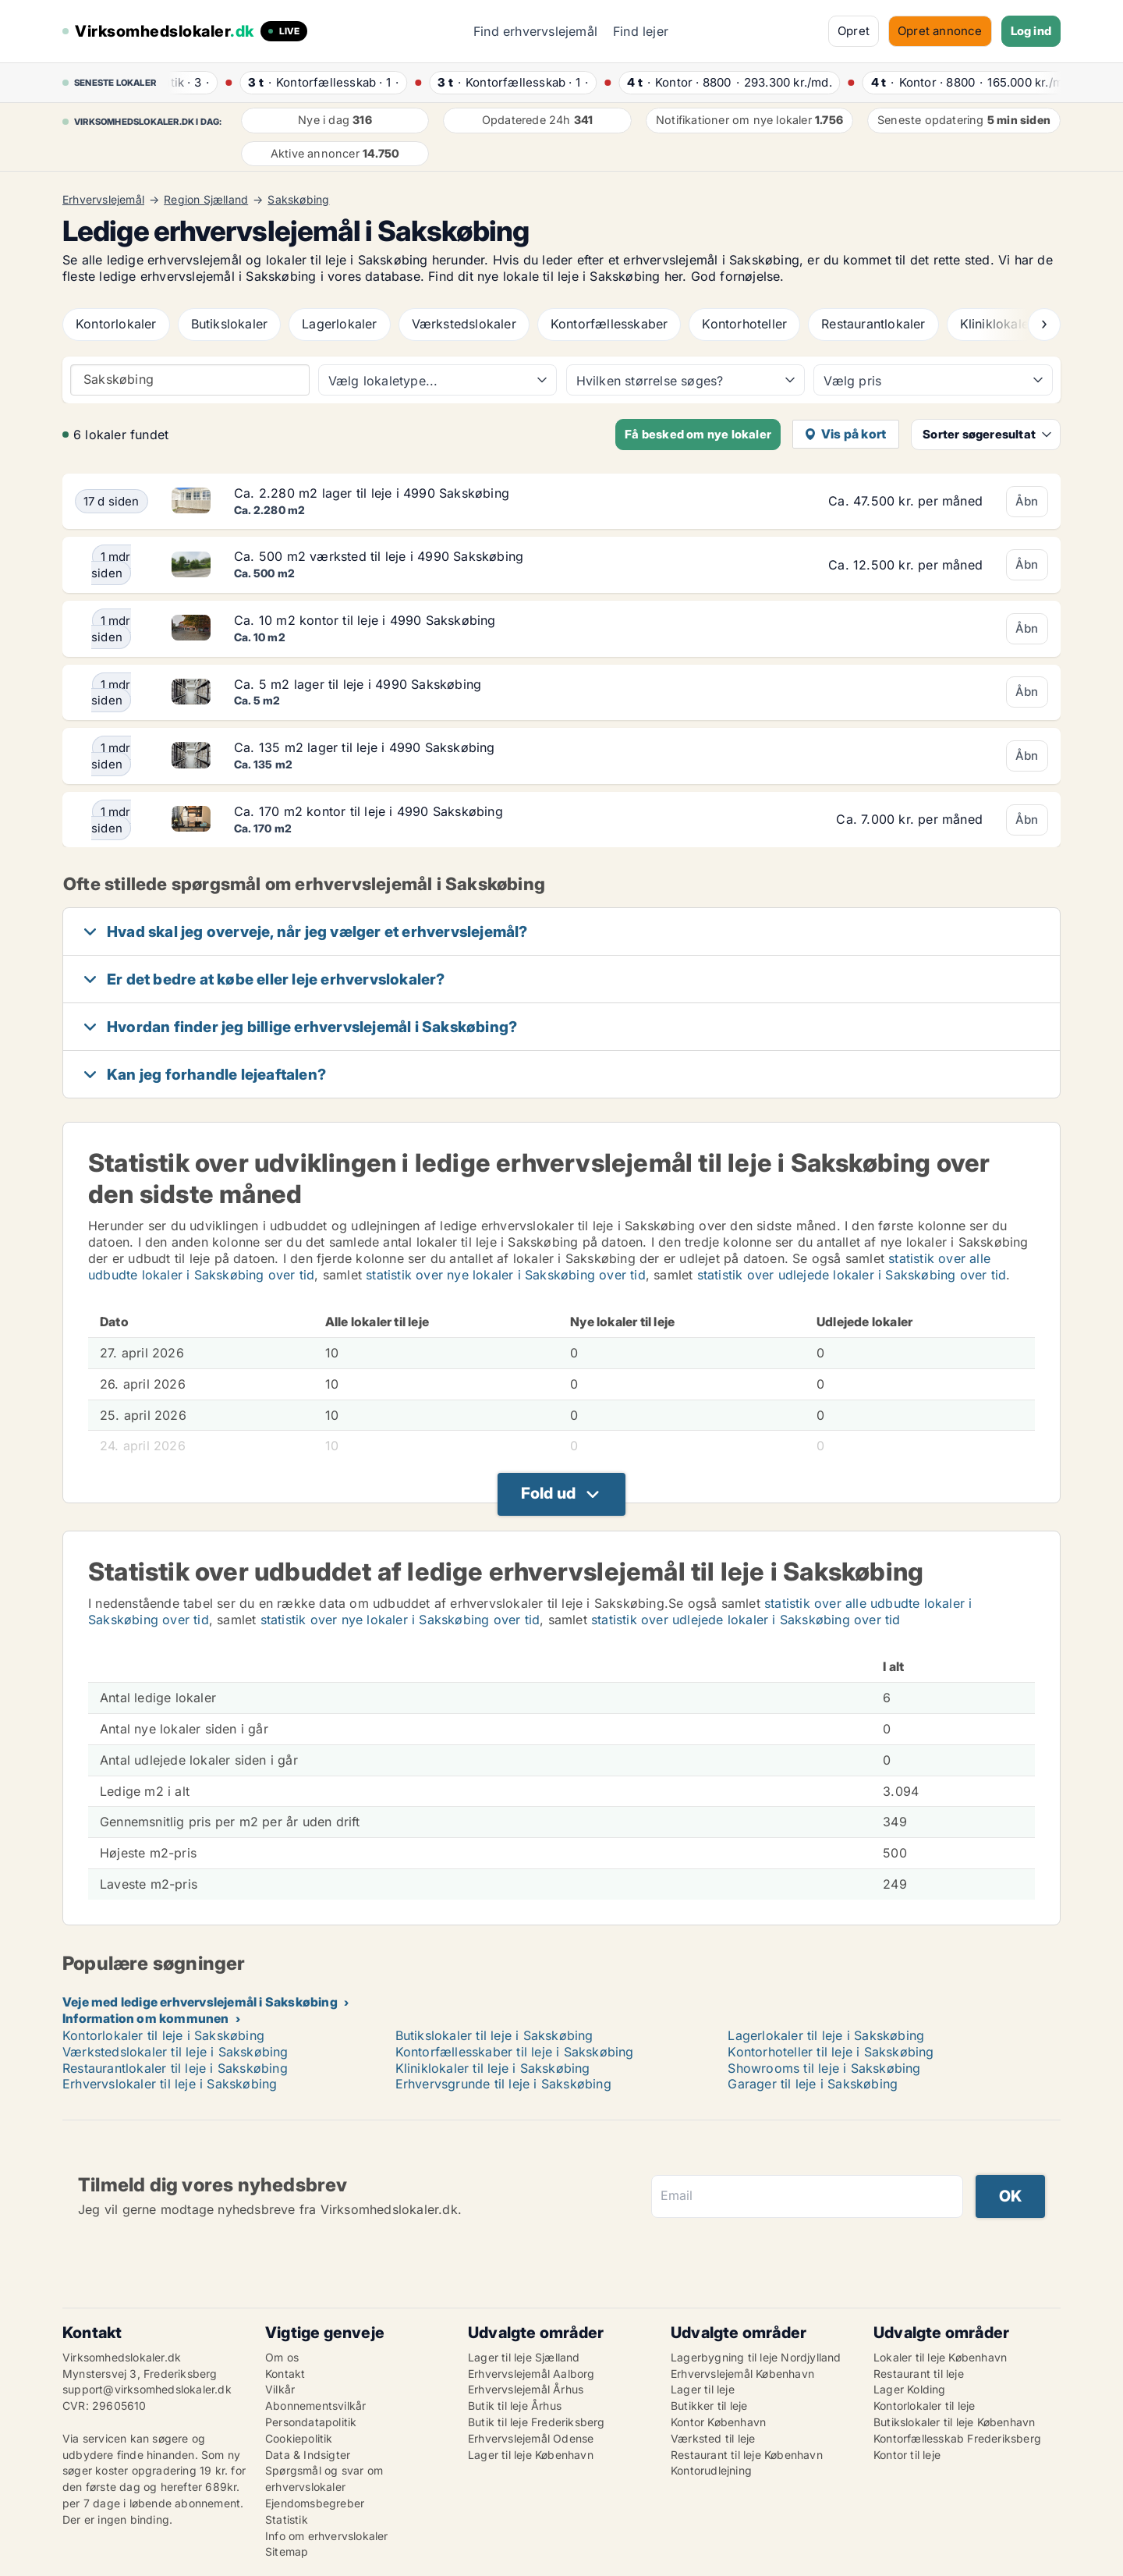  Describe the element at coordinates (299, 2438) in the screenshot. I see `Cookiepolitik` at that location.